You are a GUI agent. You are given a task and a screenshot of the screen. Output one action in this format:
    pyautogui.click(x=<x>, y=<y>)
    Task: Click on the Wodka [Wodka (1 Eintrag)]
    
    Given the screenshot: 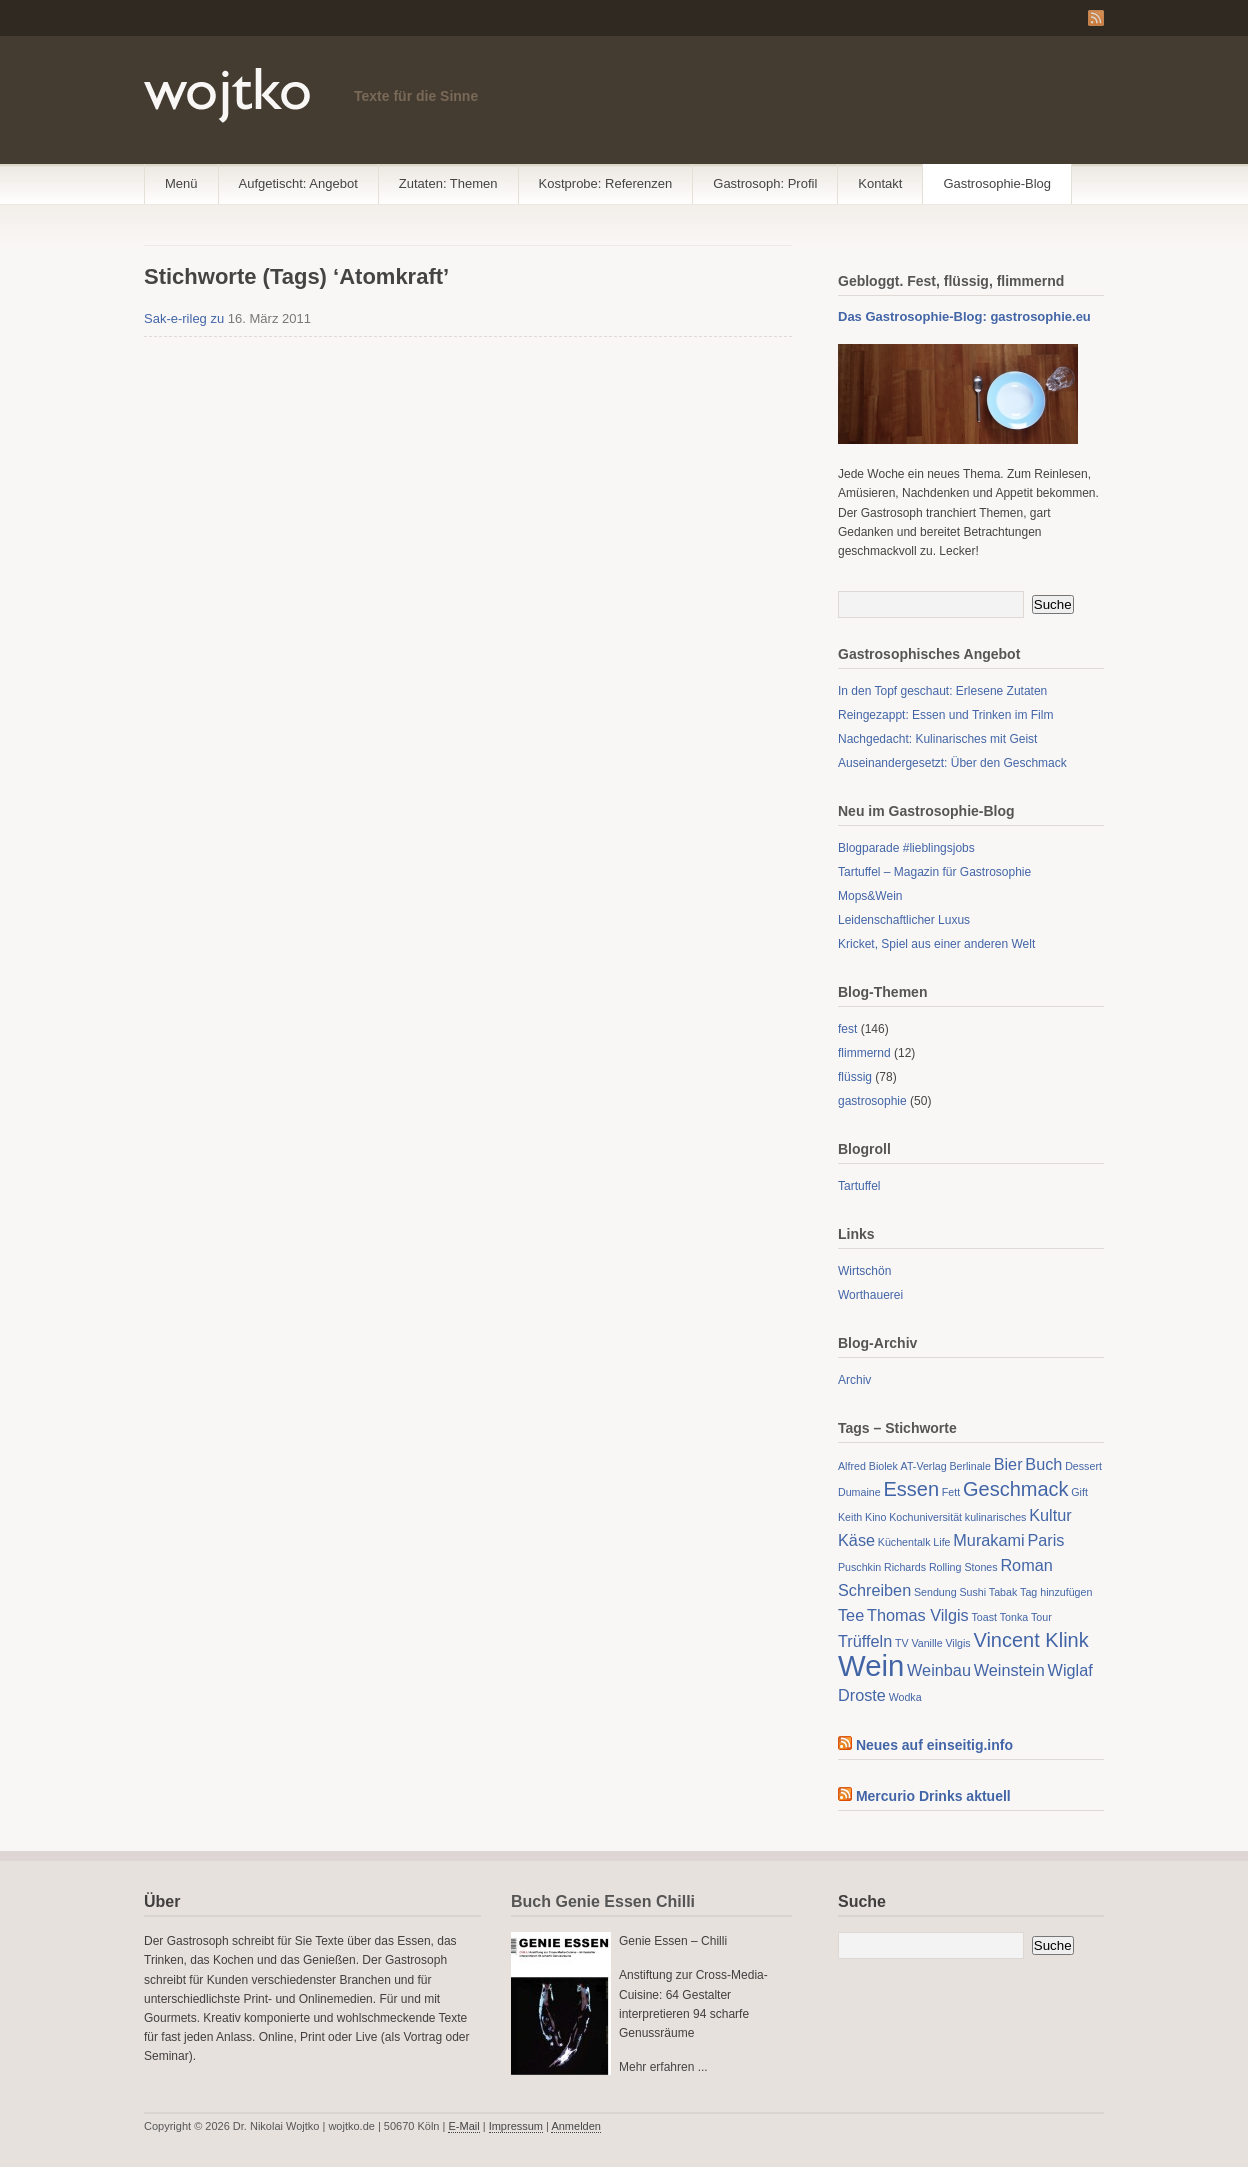 What is the action you would take?
    pyautogui.click(x=905, y=1697)
    